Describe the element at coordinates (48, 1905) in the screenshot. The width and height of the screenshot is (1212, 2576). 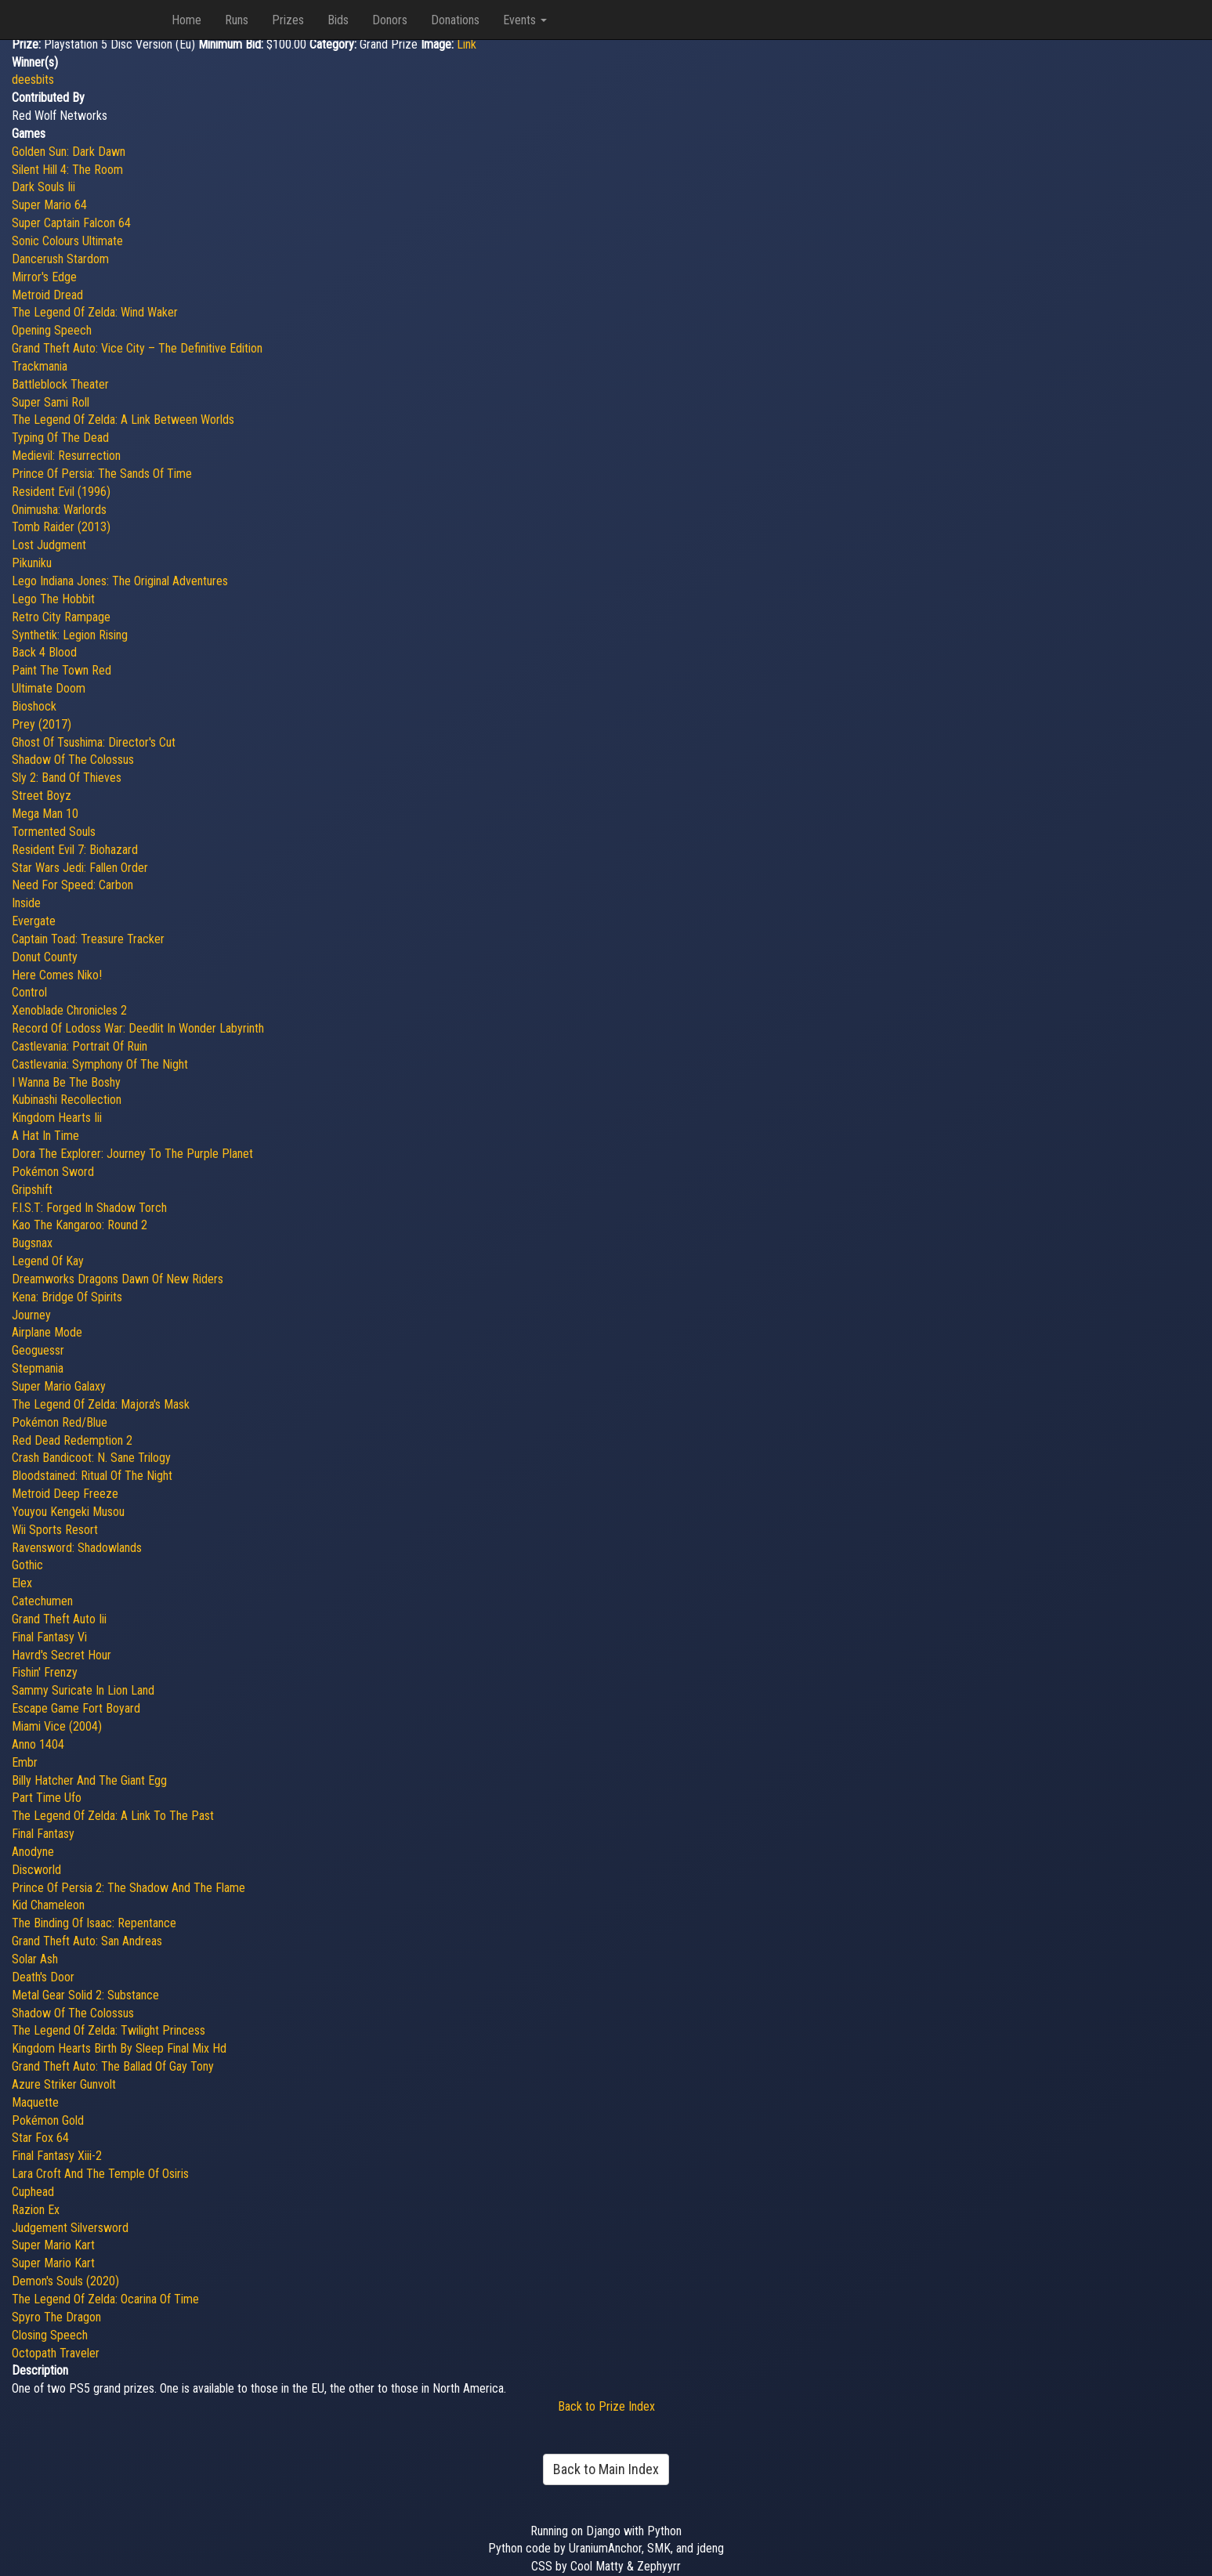
I see `Kid Chameleon` at that location.